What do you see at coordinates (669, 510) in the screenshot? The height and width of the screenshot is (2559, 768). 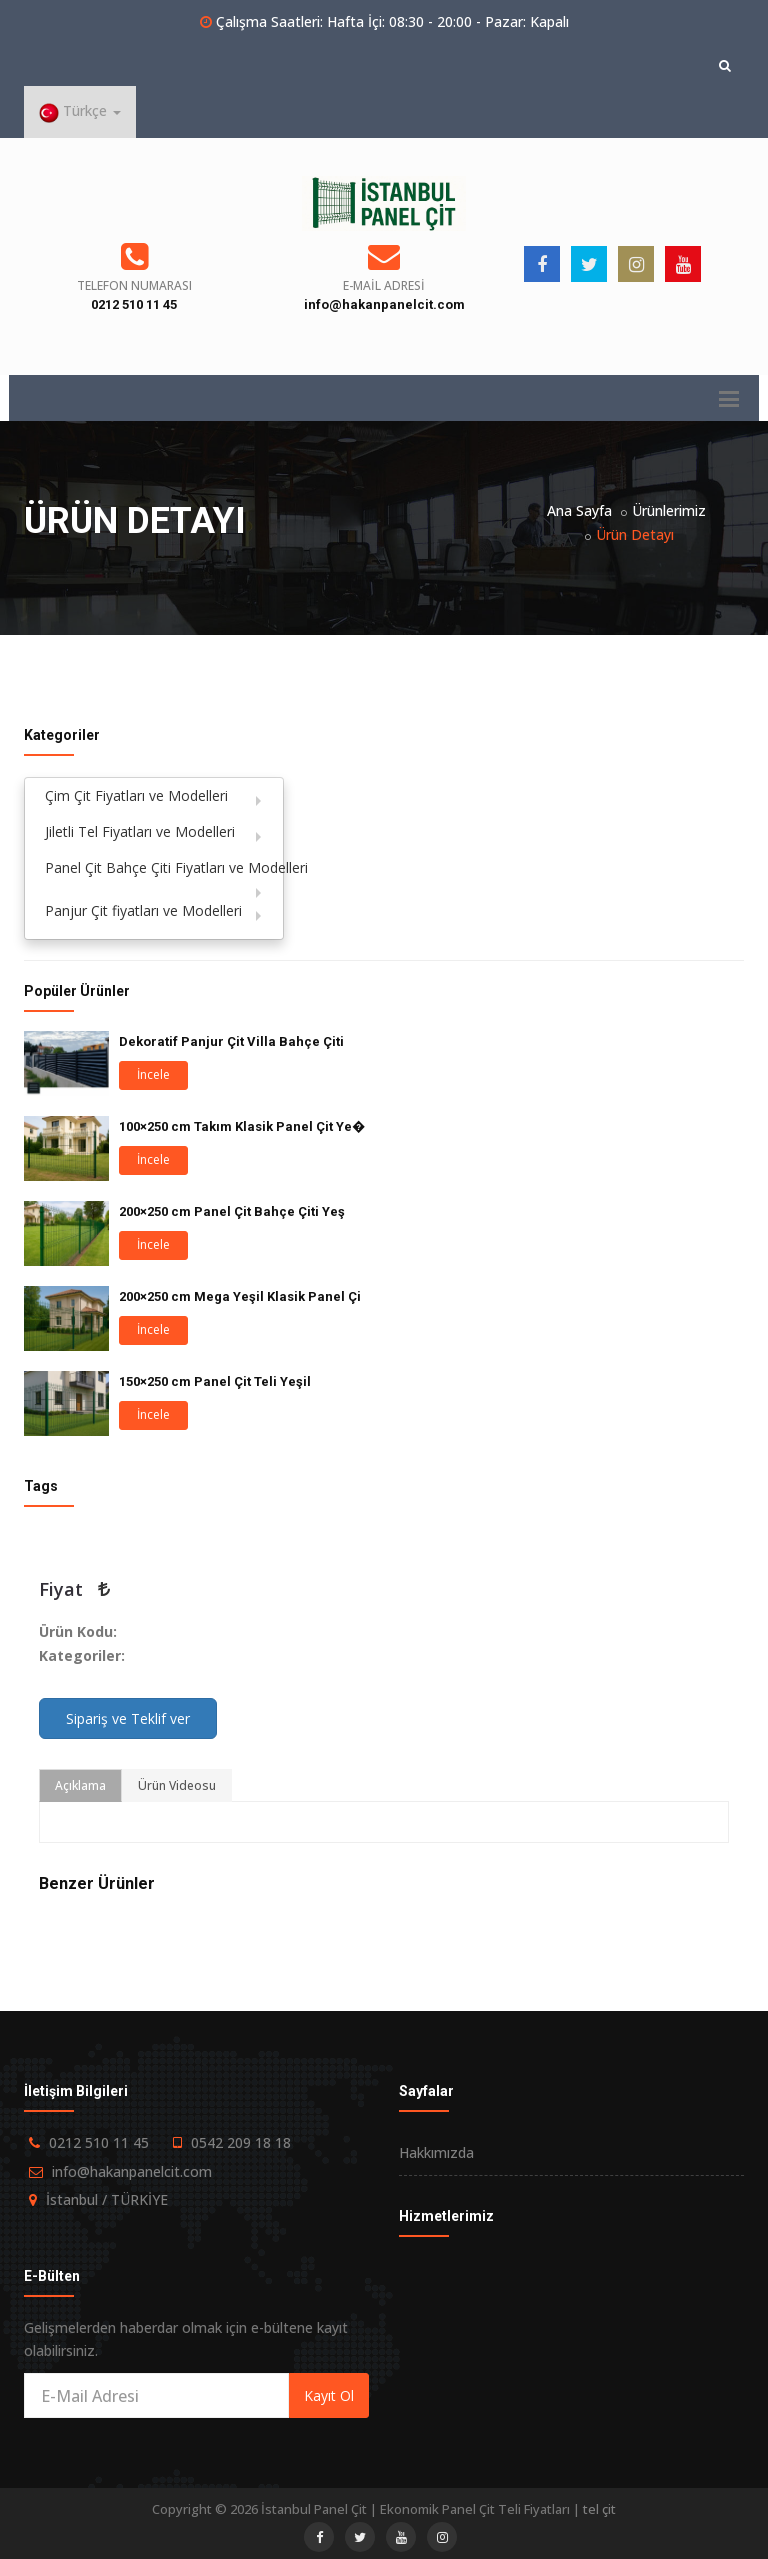 I see `Ürünlerimiz` at bounding box center [669, 510].